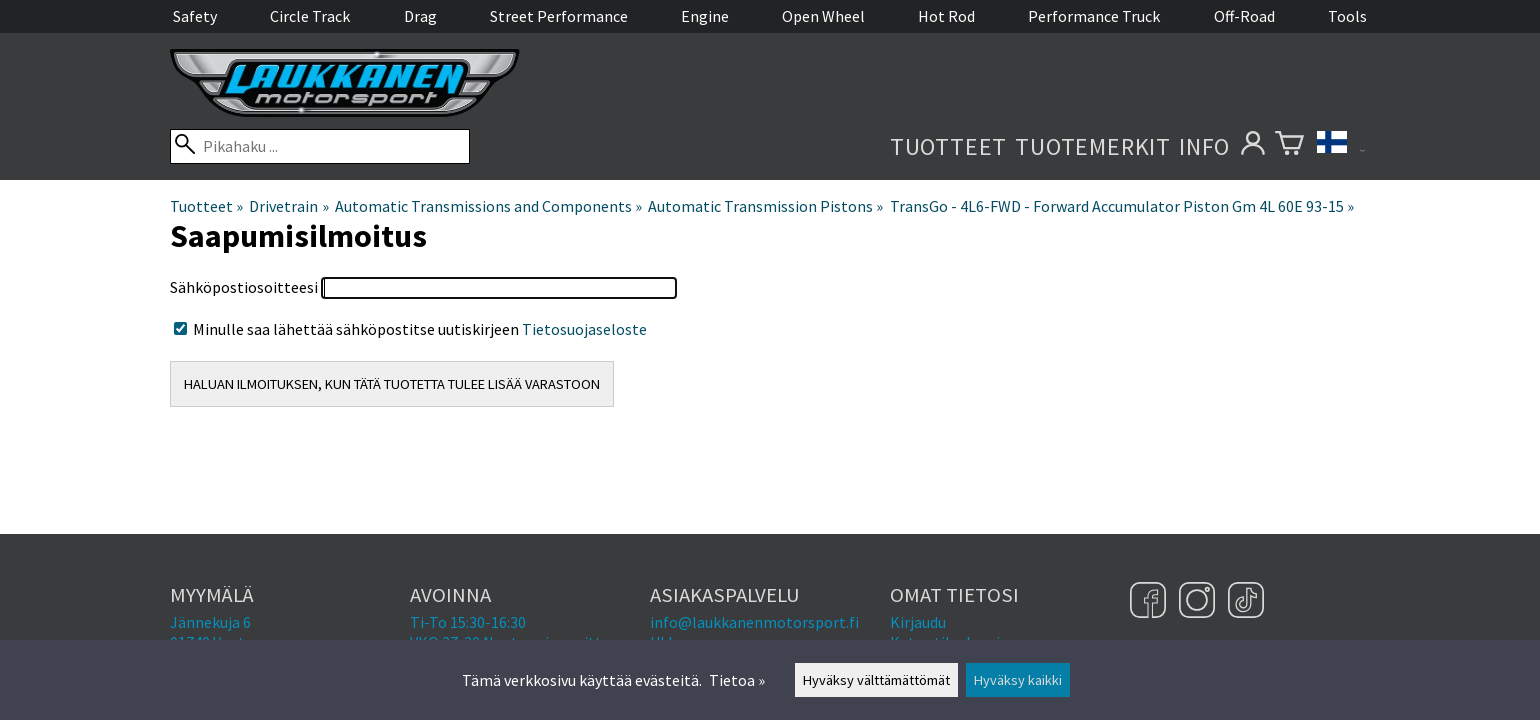 The image size is (1540, 720). I want to click on Hyväksy kaikki, so click(1018, 680).